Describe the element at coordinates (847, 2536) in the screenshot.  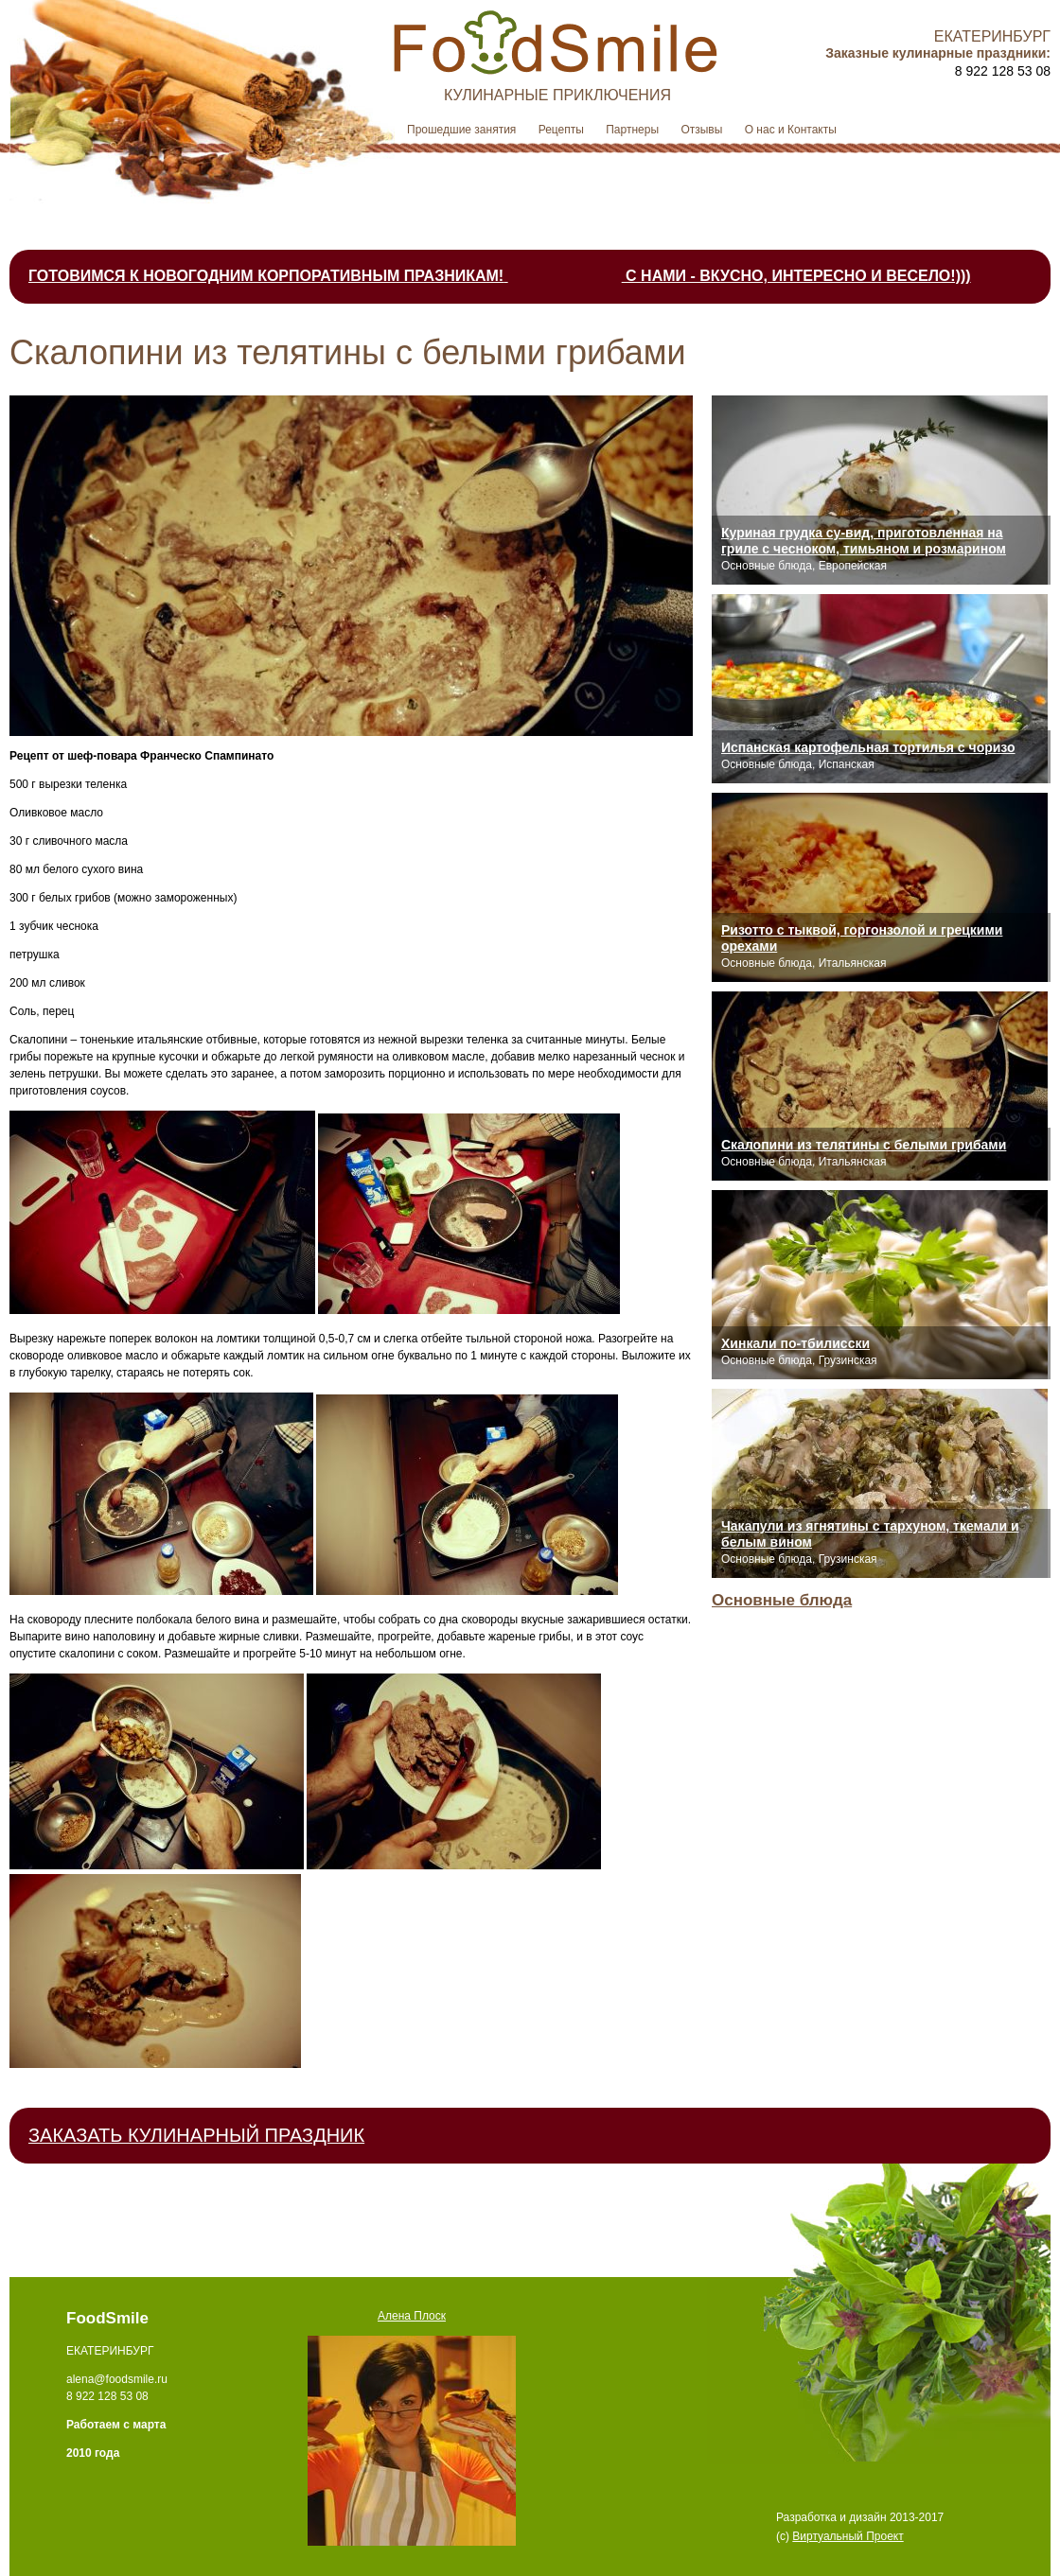
I see `Виртуальный Проект` at that location.